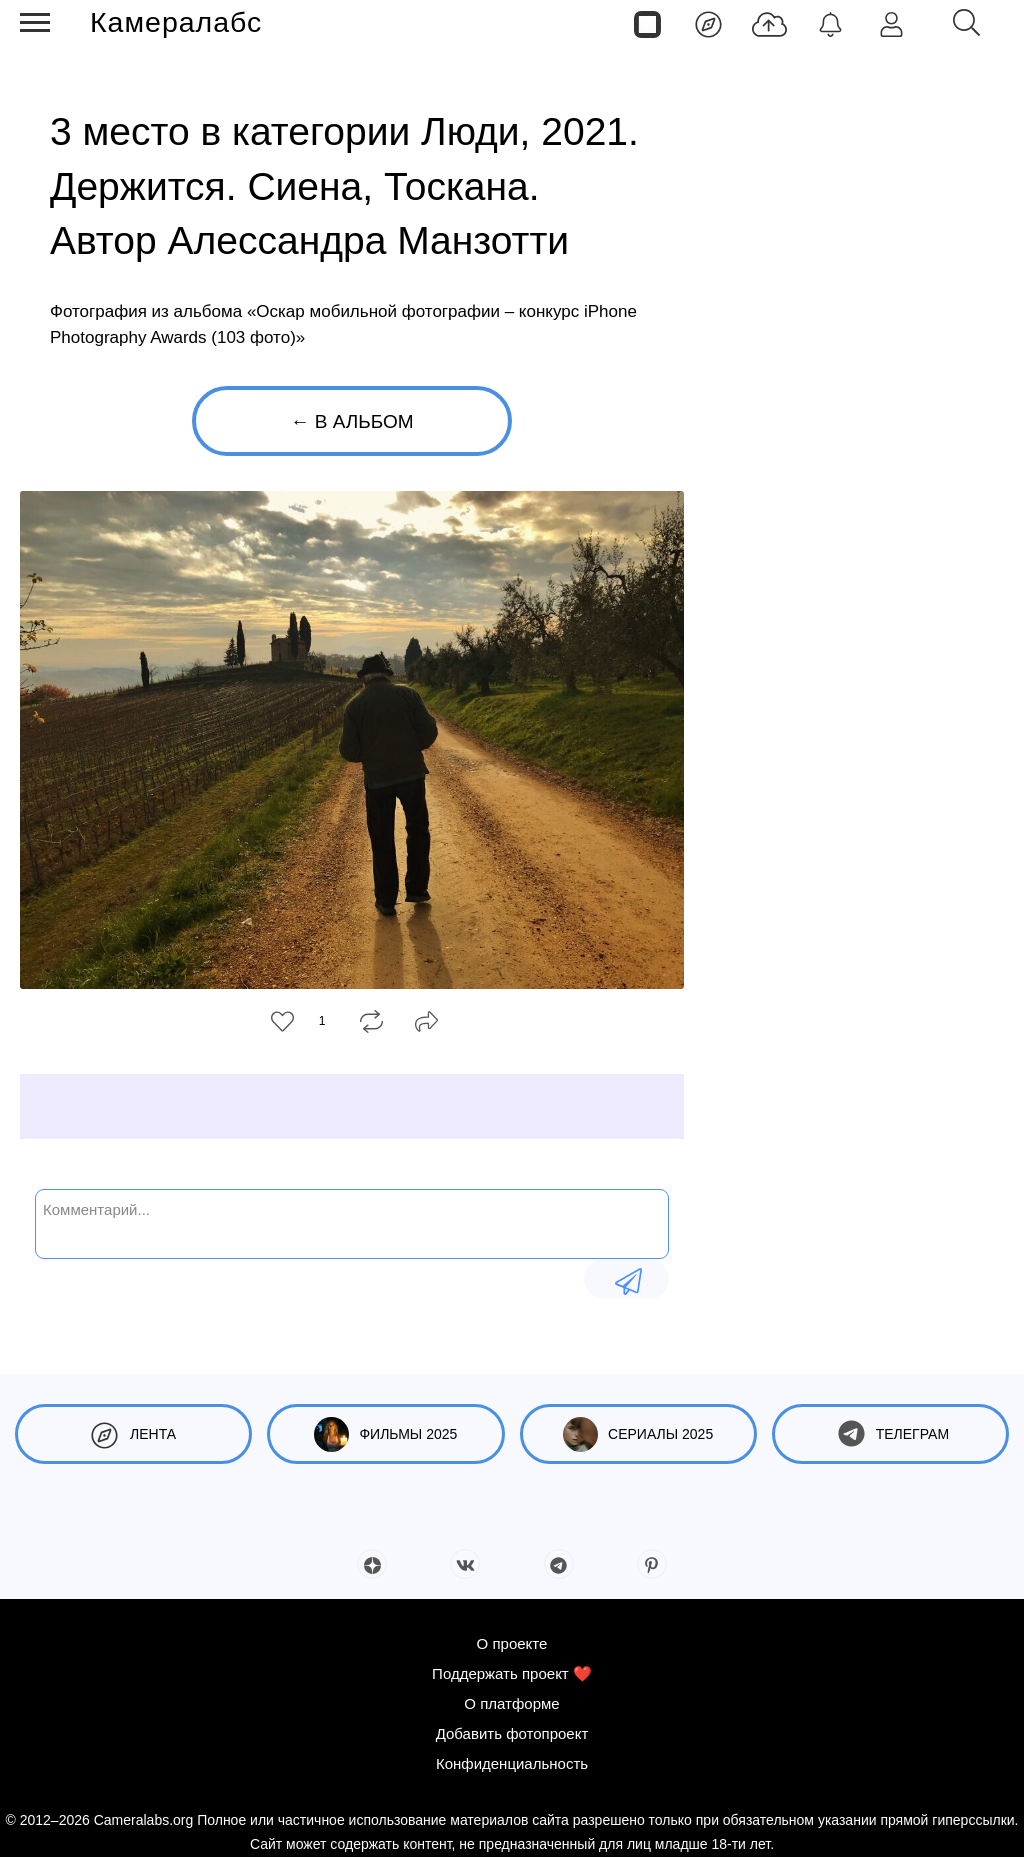  I want to click on О платформе, so click(511, 1703).